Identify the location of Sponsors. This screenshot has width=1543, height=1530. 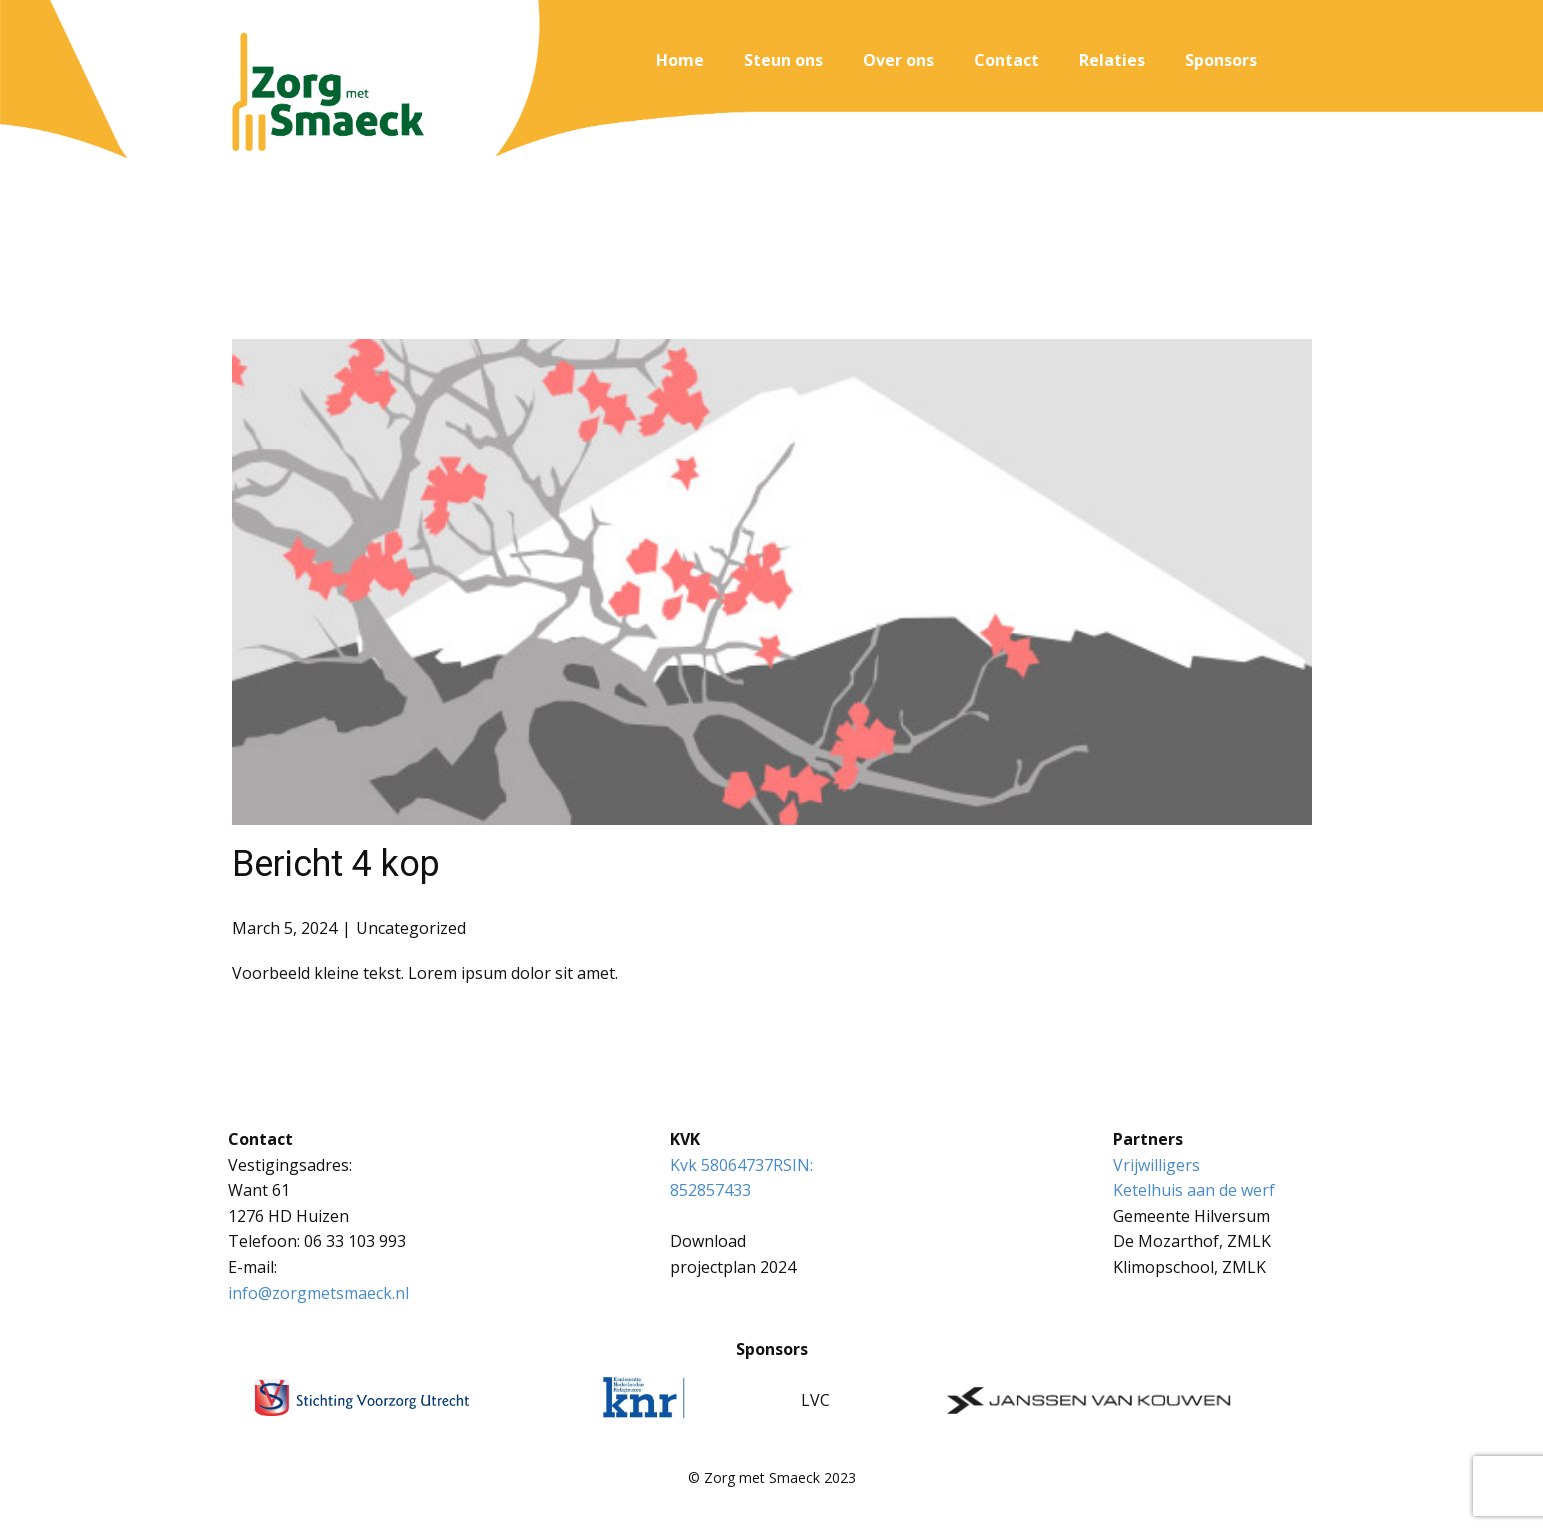
(1221, 60).